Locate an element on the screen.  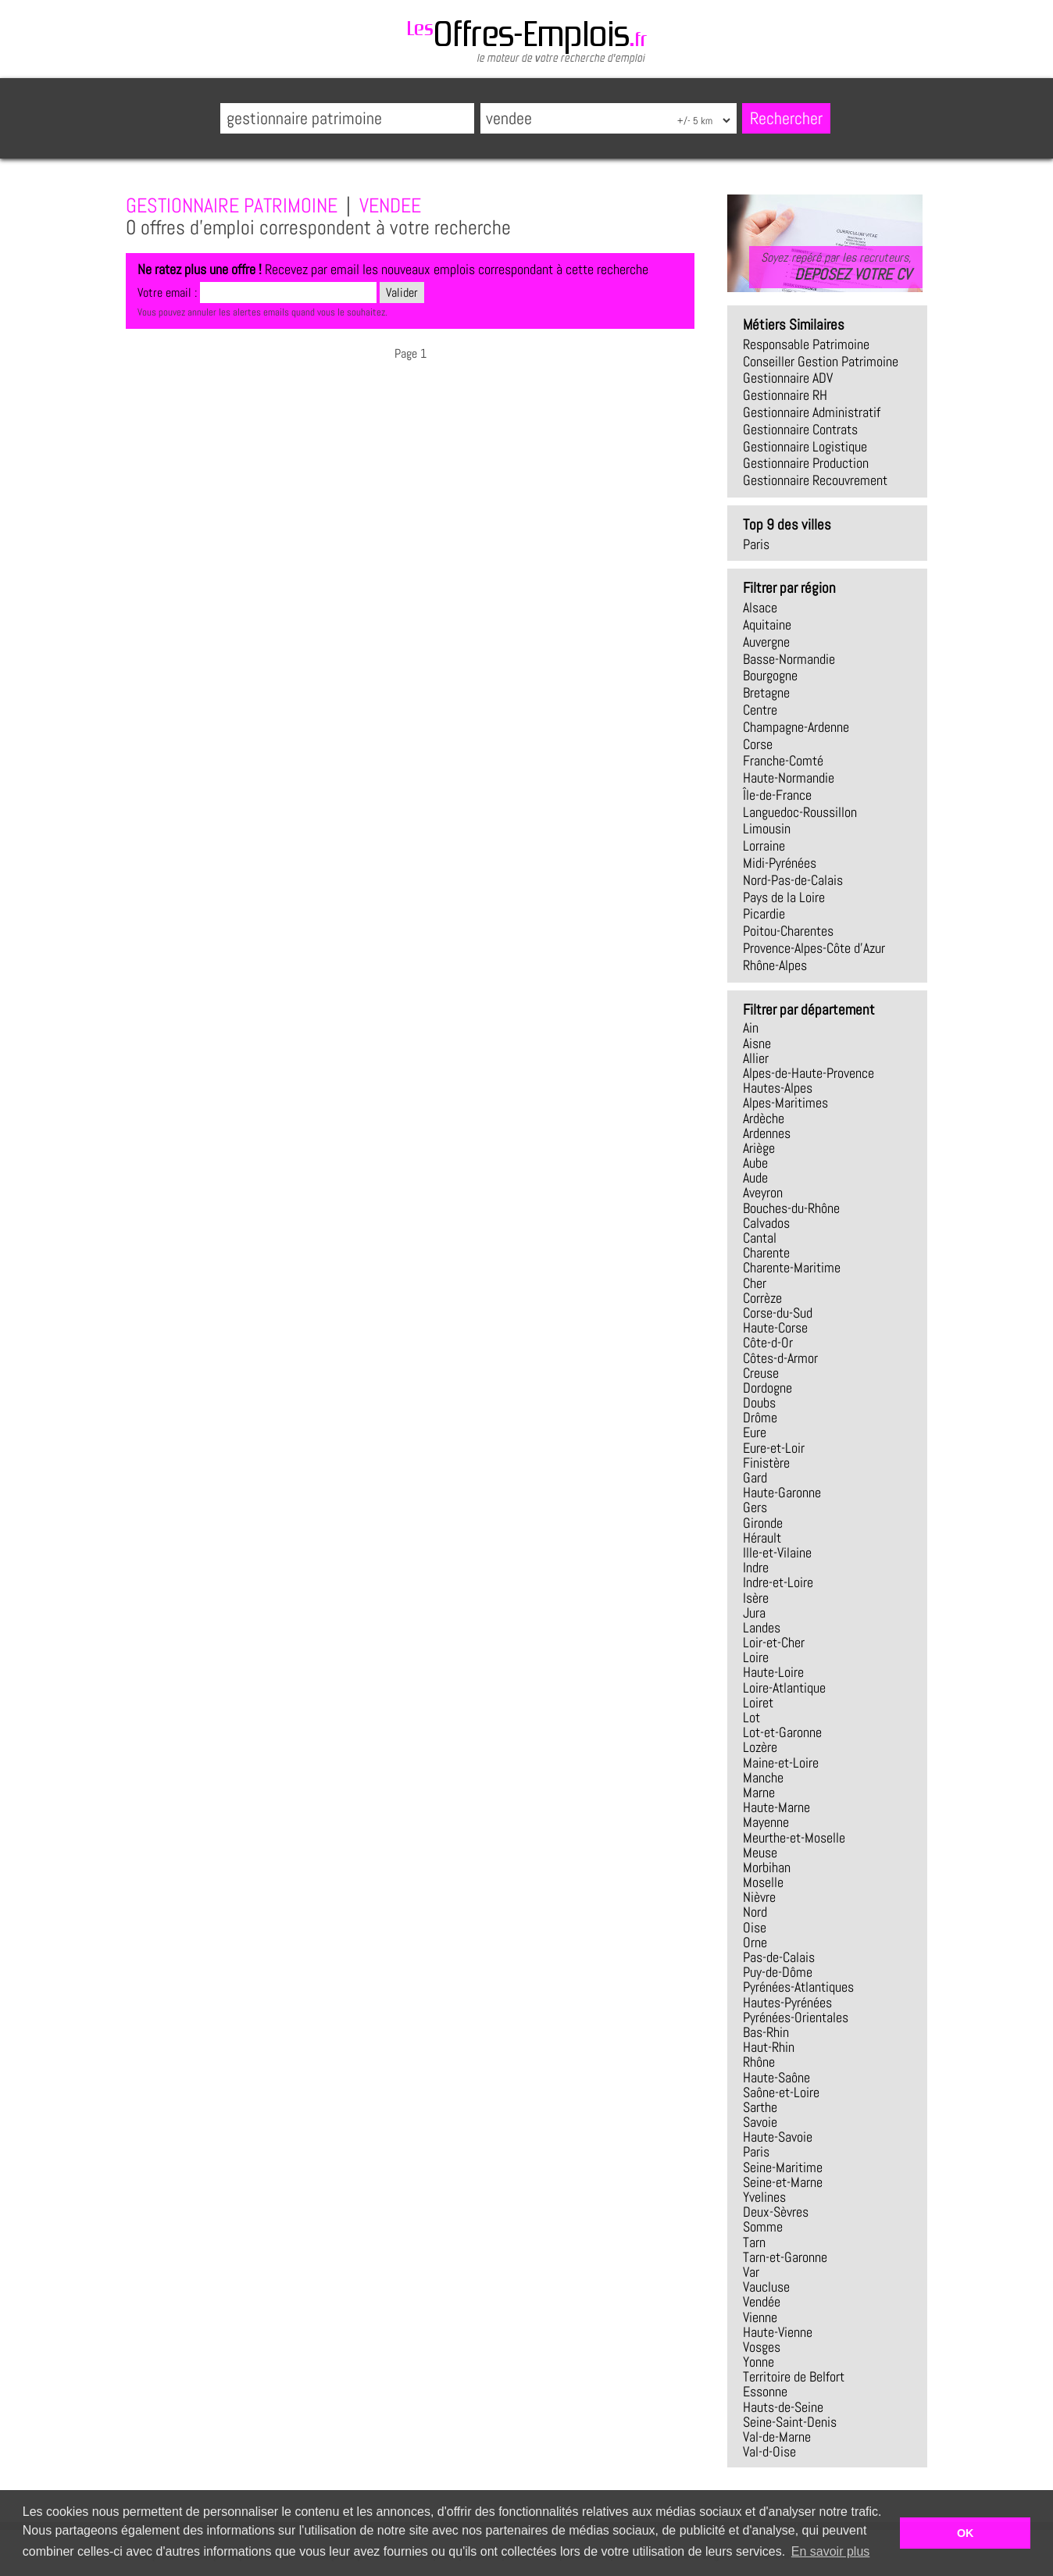
gestionnaire contrats is located at coordinates (800, 429).